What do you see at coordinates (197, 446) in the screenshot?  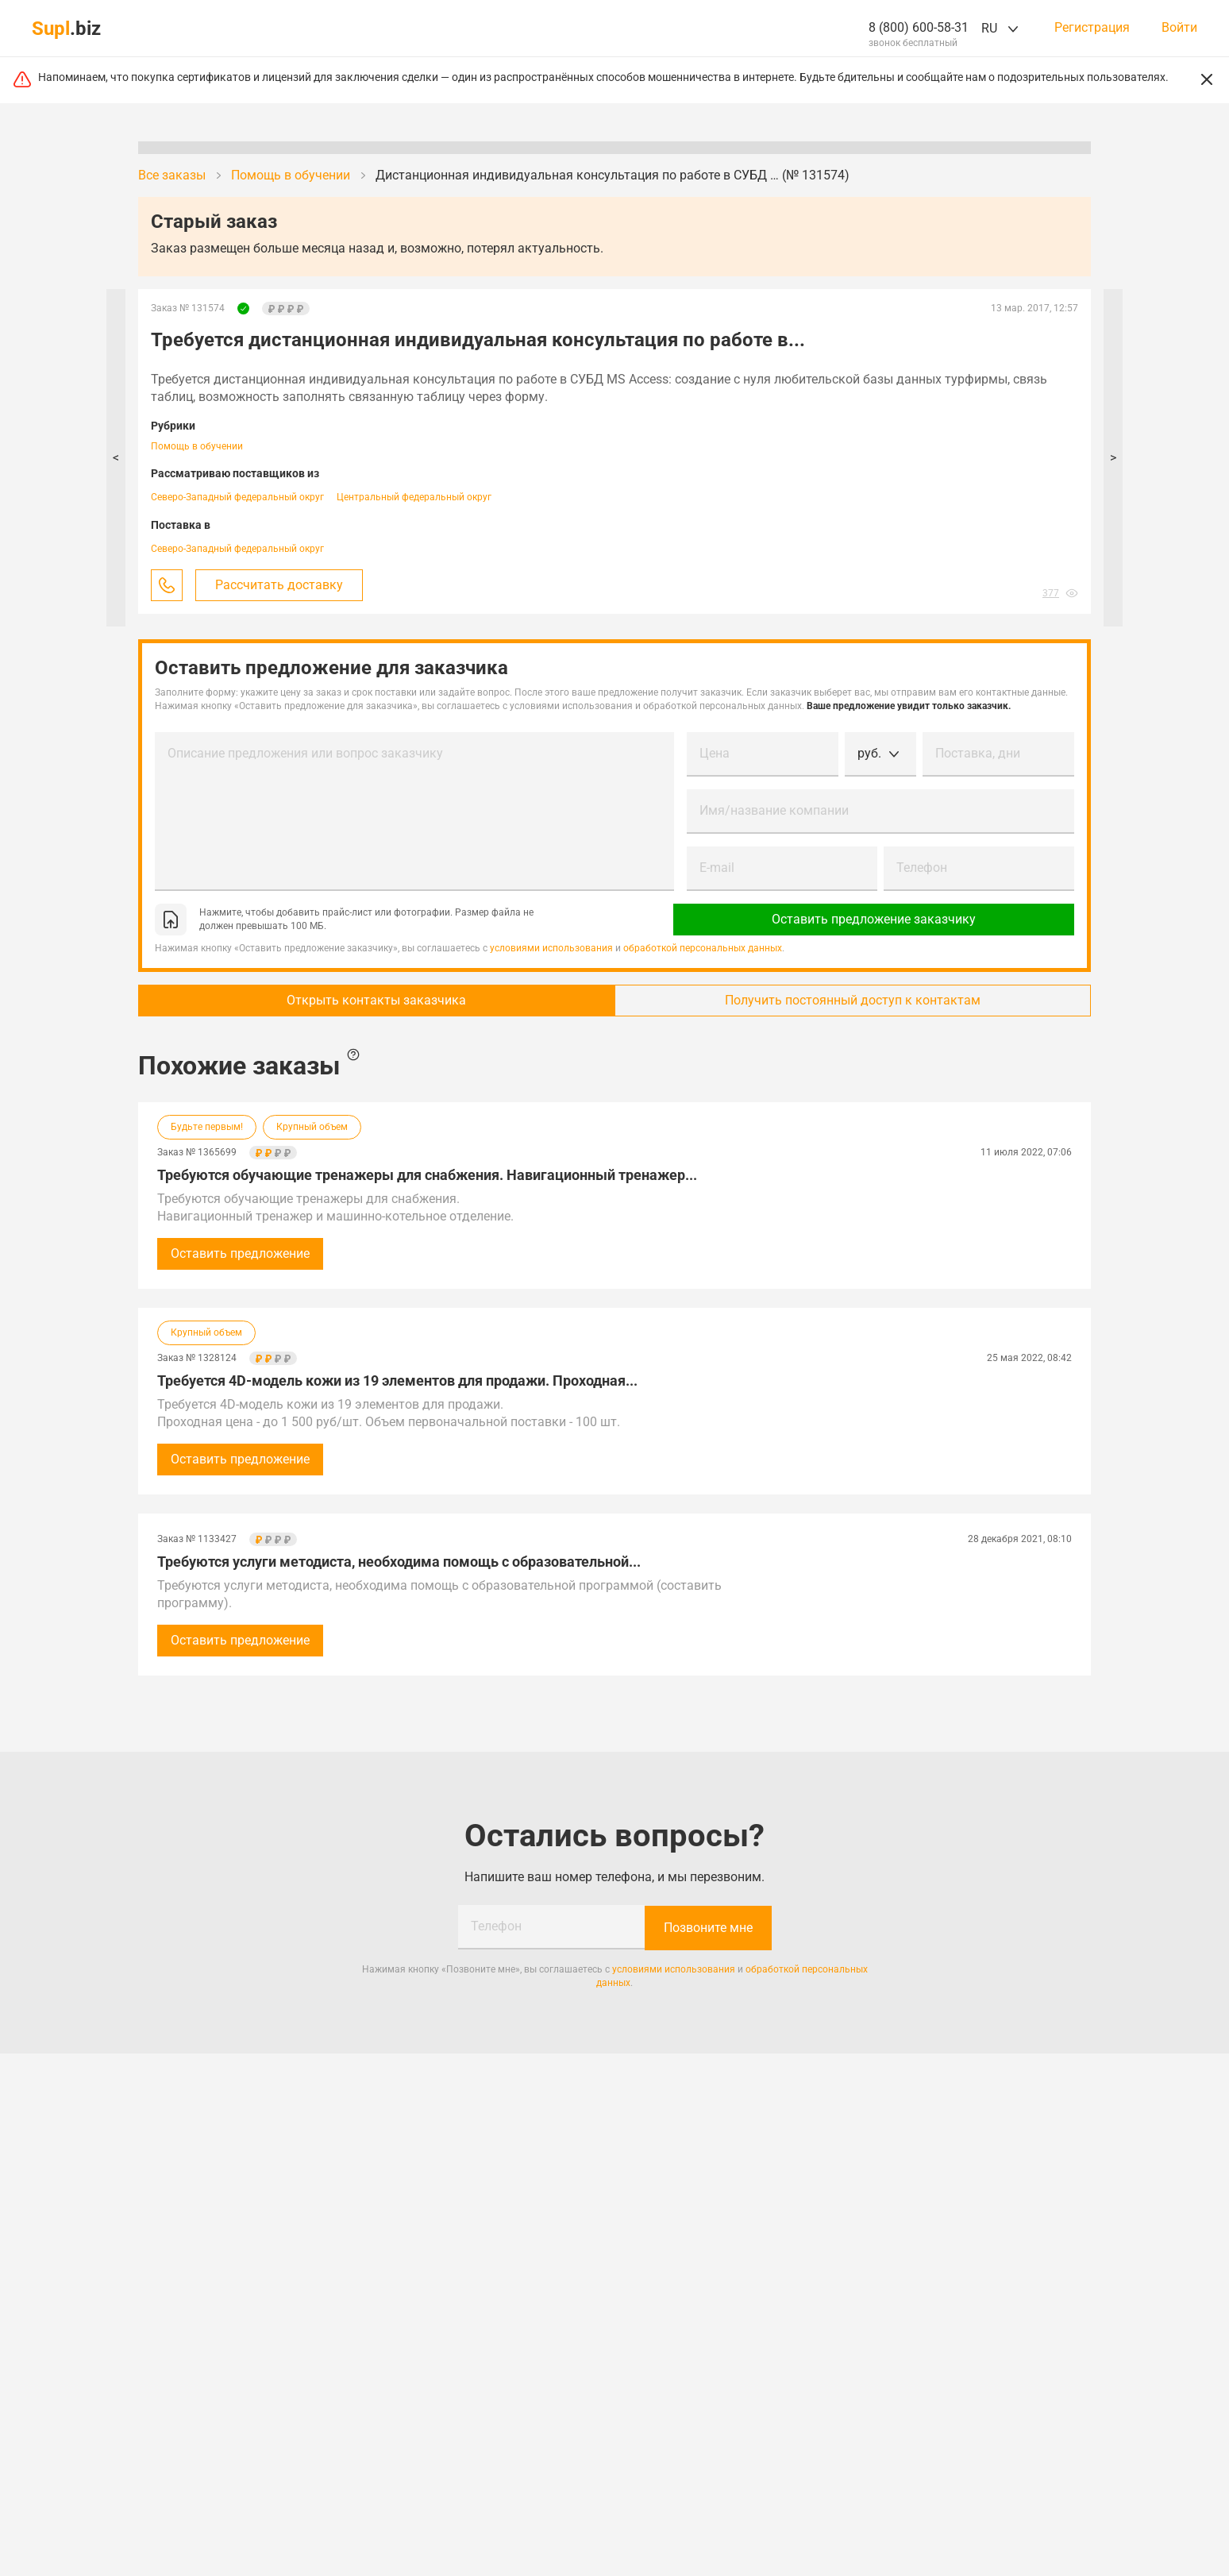 I see `Помощь в обучении` at bounding box center [197, 446].